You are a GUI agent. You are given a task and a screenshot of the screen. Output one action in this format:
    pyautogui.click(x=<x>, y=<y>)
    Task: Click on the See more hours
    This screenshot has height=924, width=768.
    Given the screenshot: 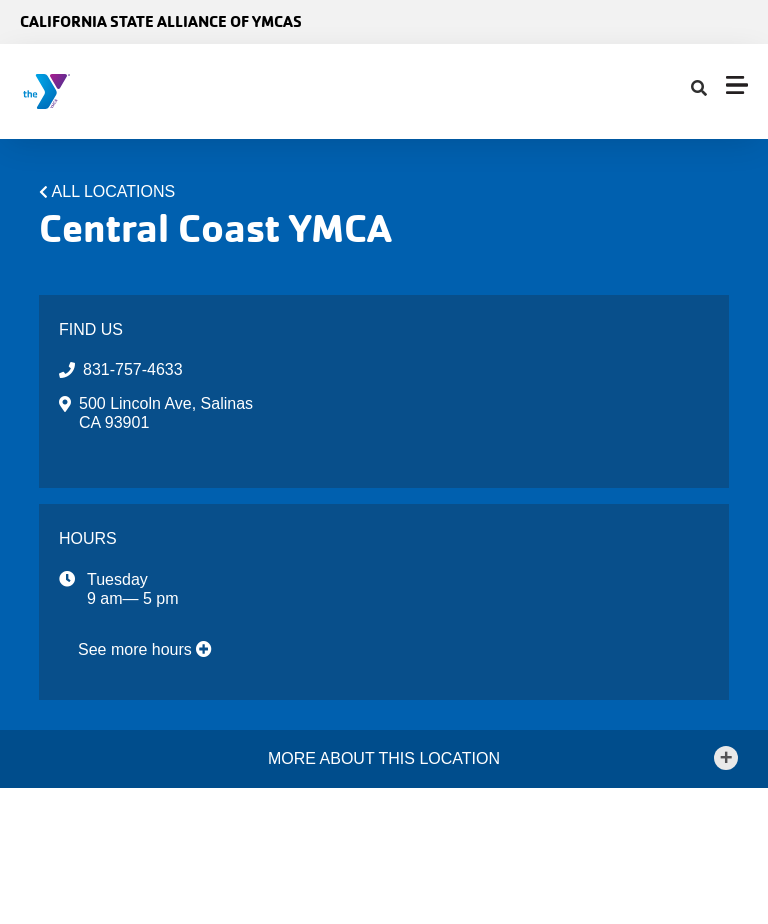 What is the action you would take?
    pyautogui.click(x=145, y=649)
    